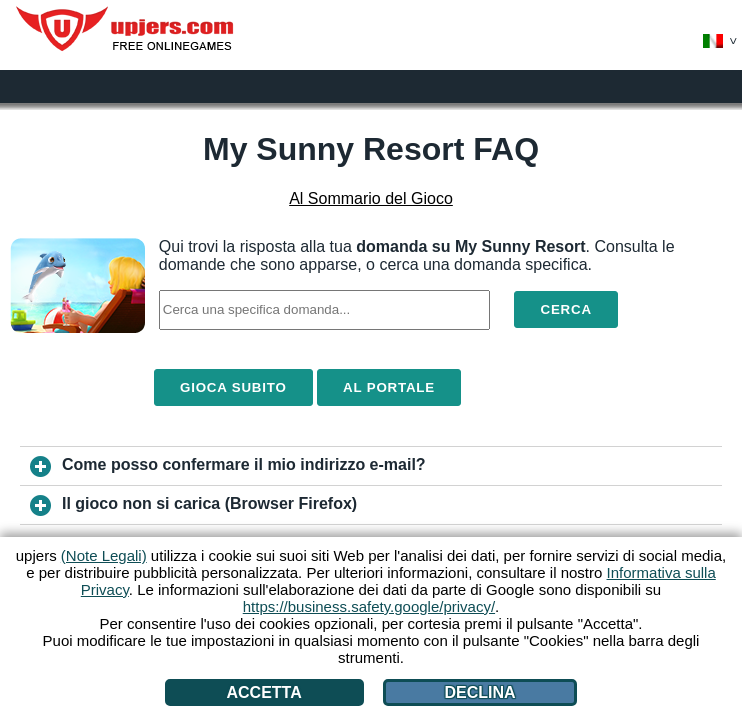  Describe the element at coordinates (389, 387) in the screenshot. I see `Al Portale` at that location.